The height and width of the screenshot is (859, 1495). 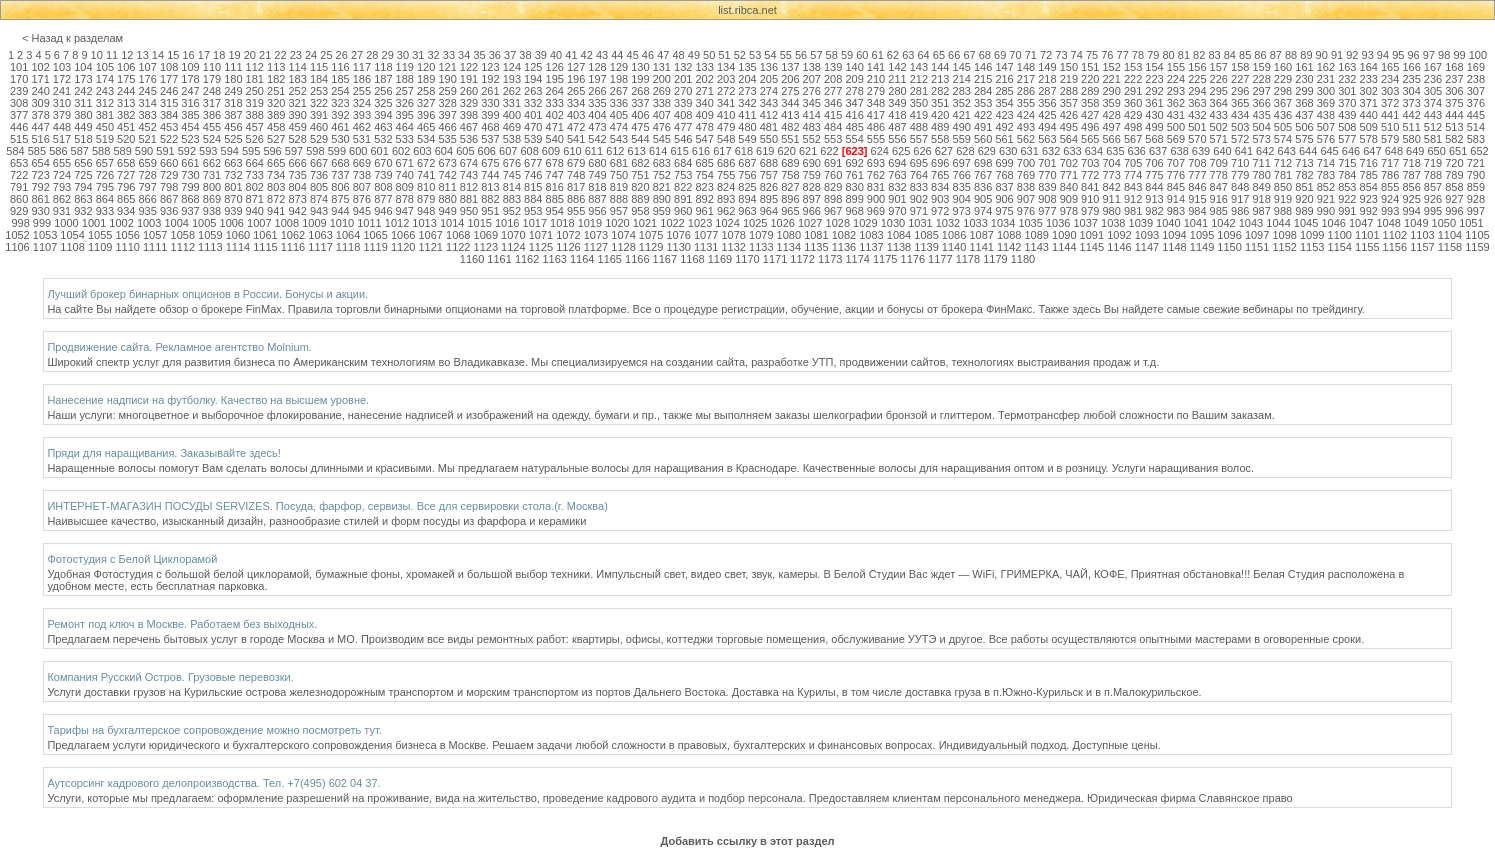 I want to click on 707, so click(x=1176, y=163).